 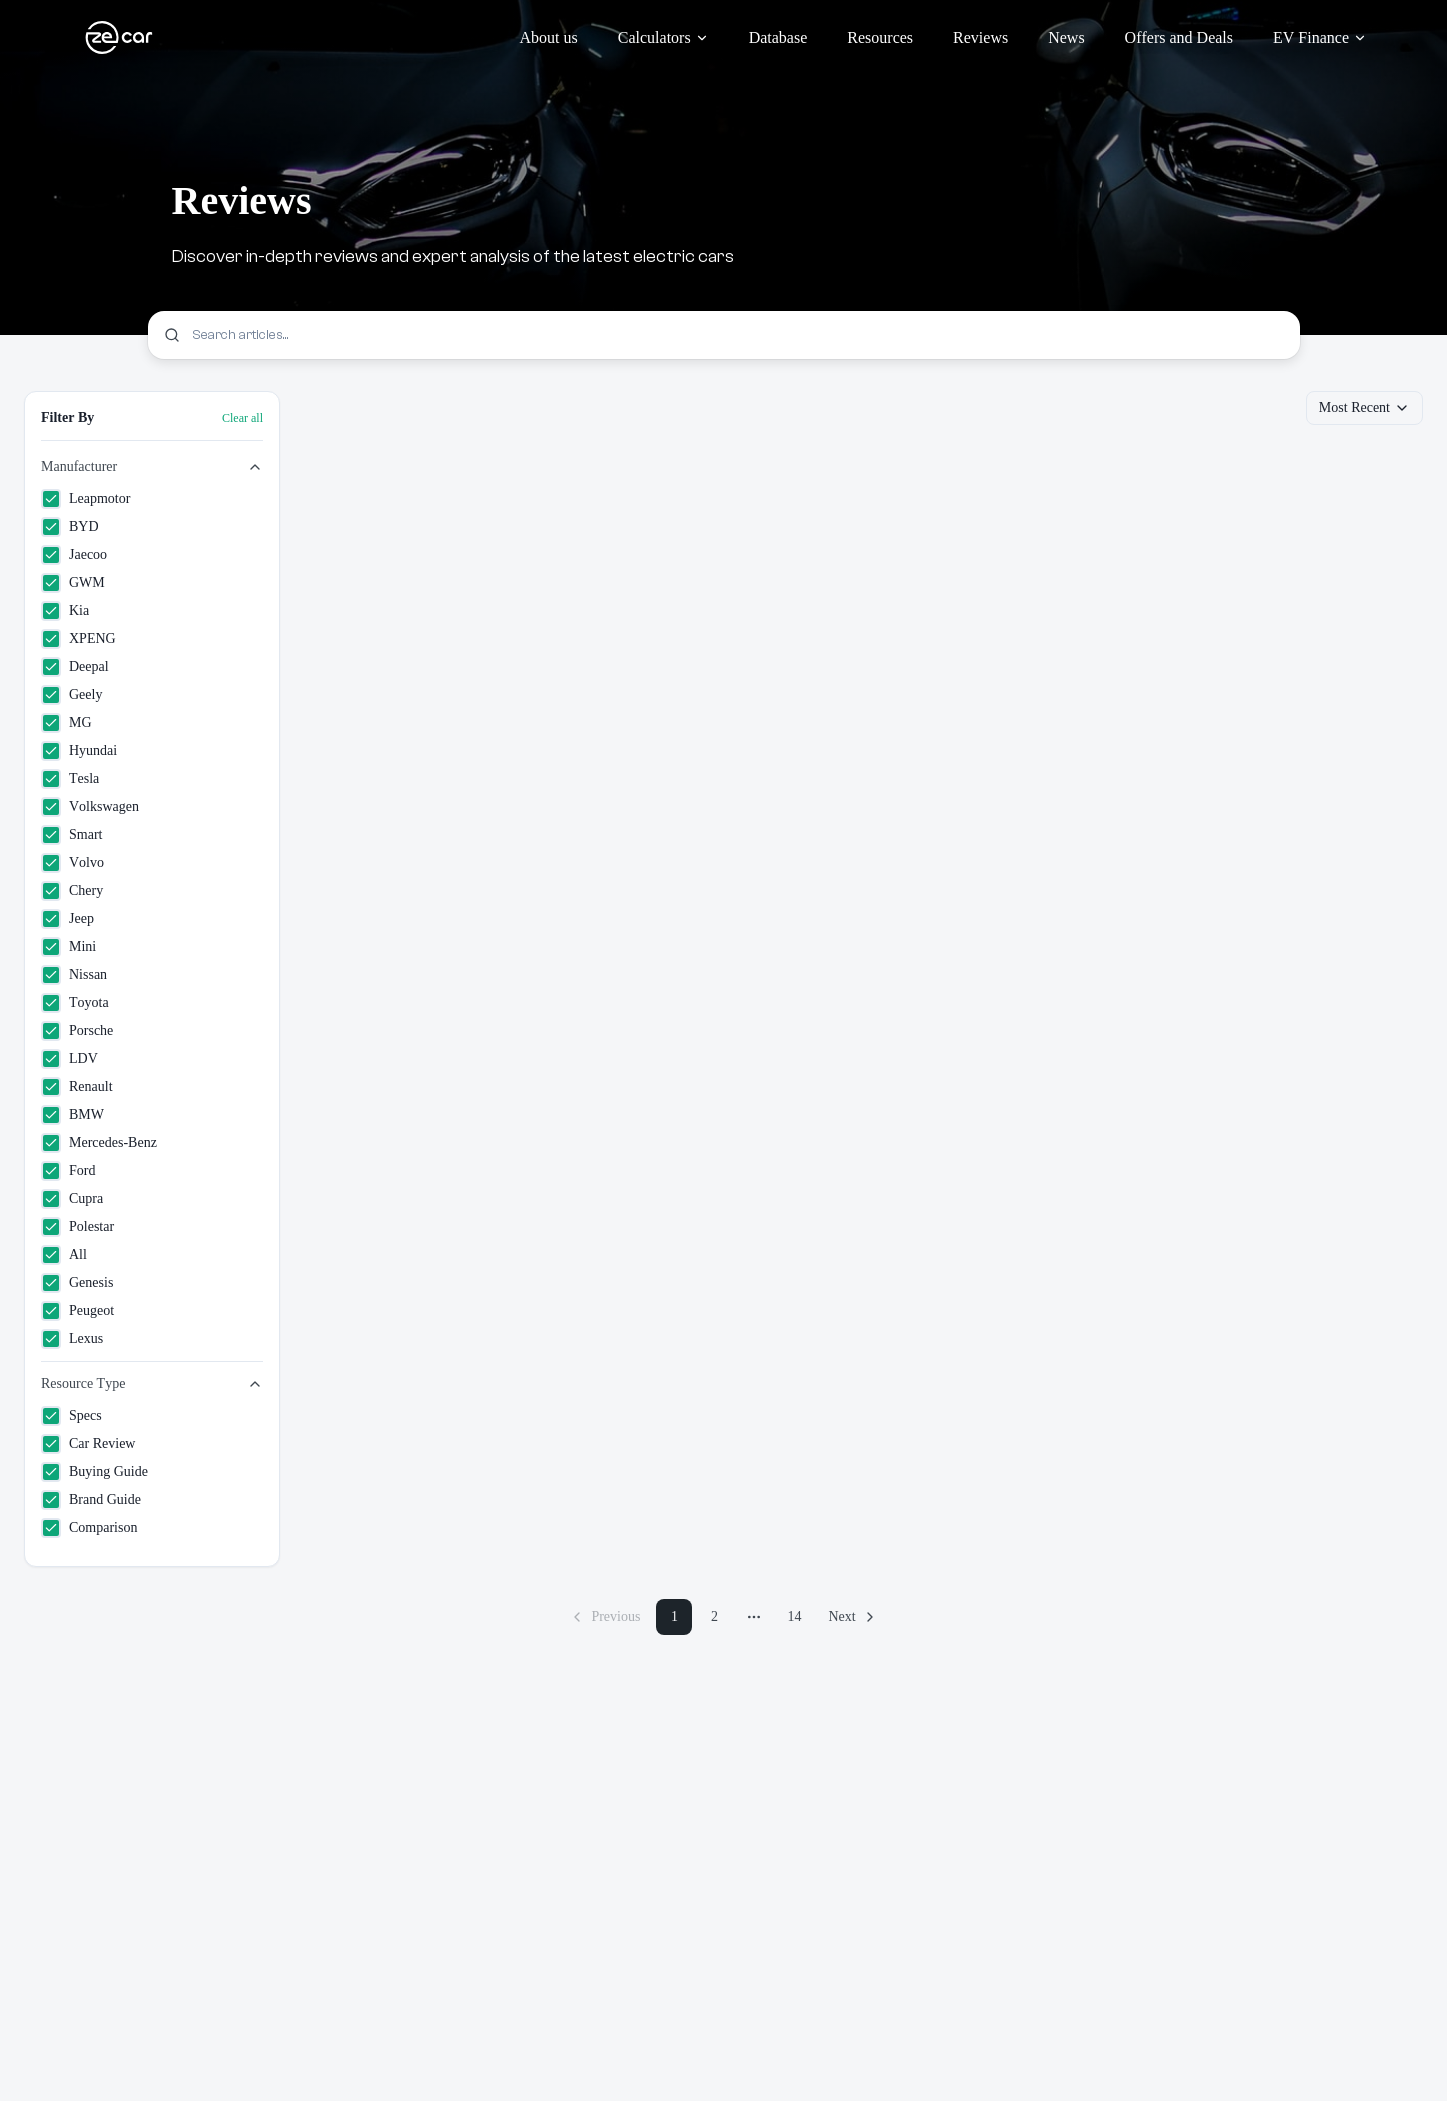 I want to click on BYD, so click(x=70, y=527).